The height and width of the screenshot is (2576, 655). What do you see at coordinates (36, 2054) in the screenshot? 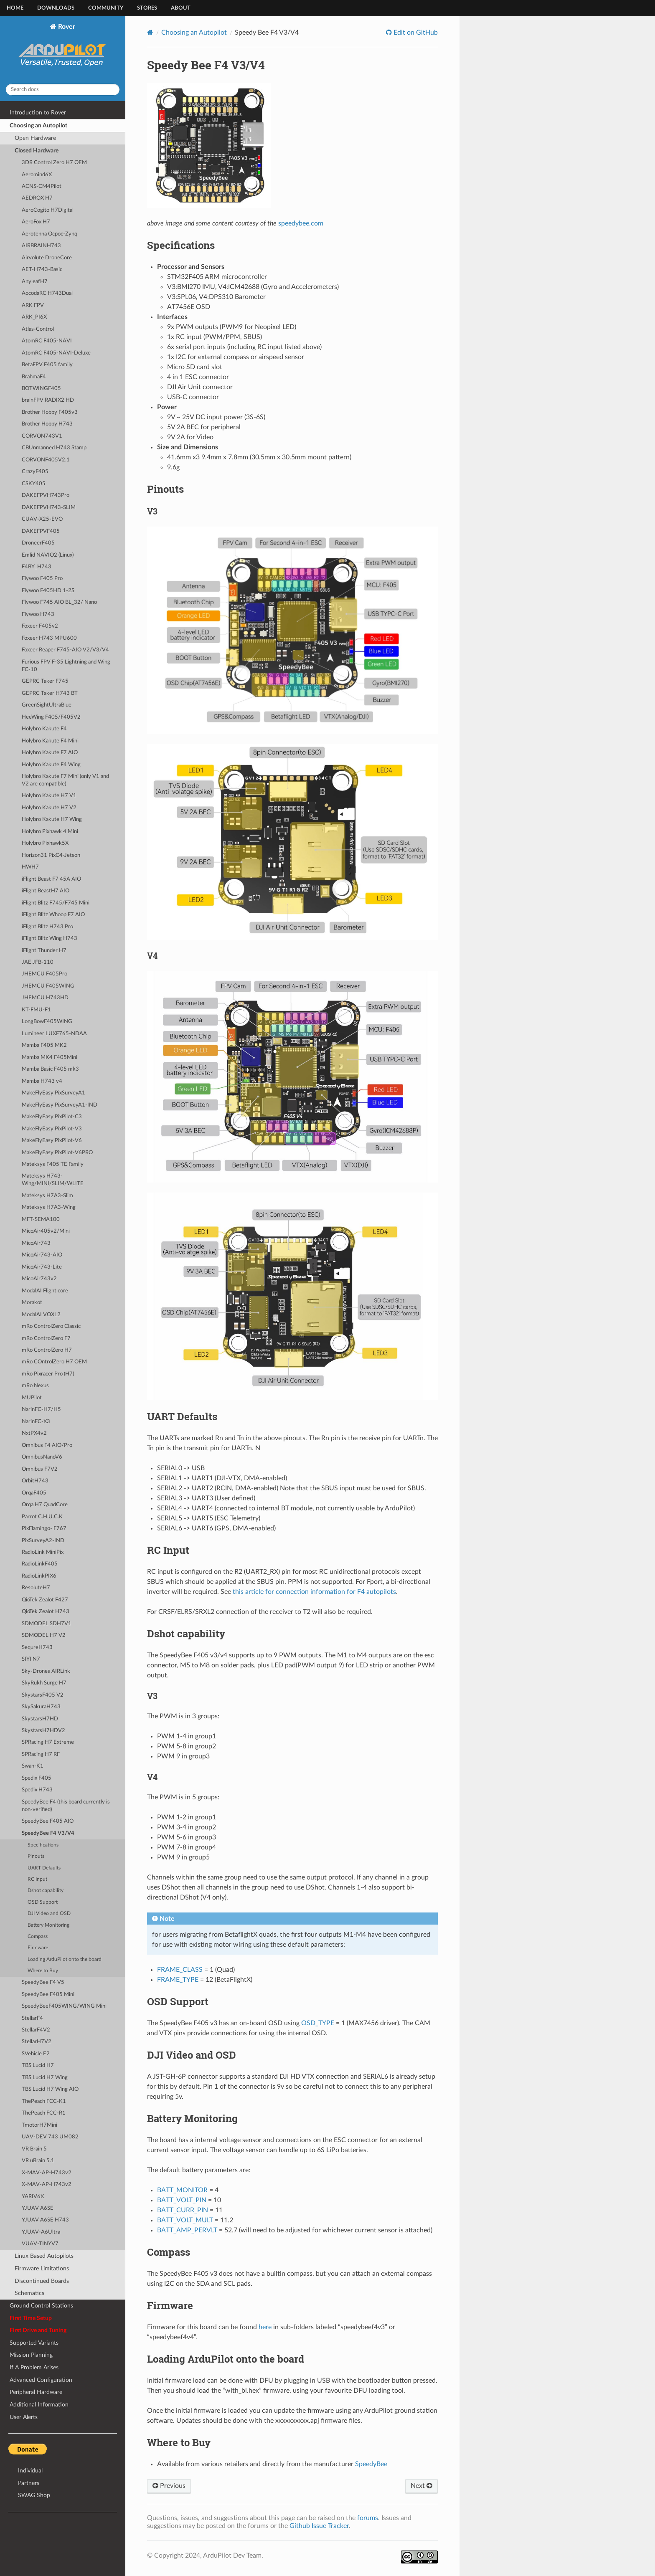
I see `SVehicle E2` at bounding box center [36, 2054].